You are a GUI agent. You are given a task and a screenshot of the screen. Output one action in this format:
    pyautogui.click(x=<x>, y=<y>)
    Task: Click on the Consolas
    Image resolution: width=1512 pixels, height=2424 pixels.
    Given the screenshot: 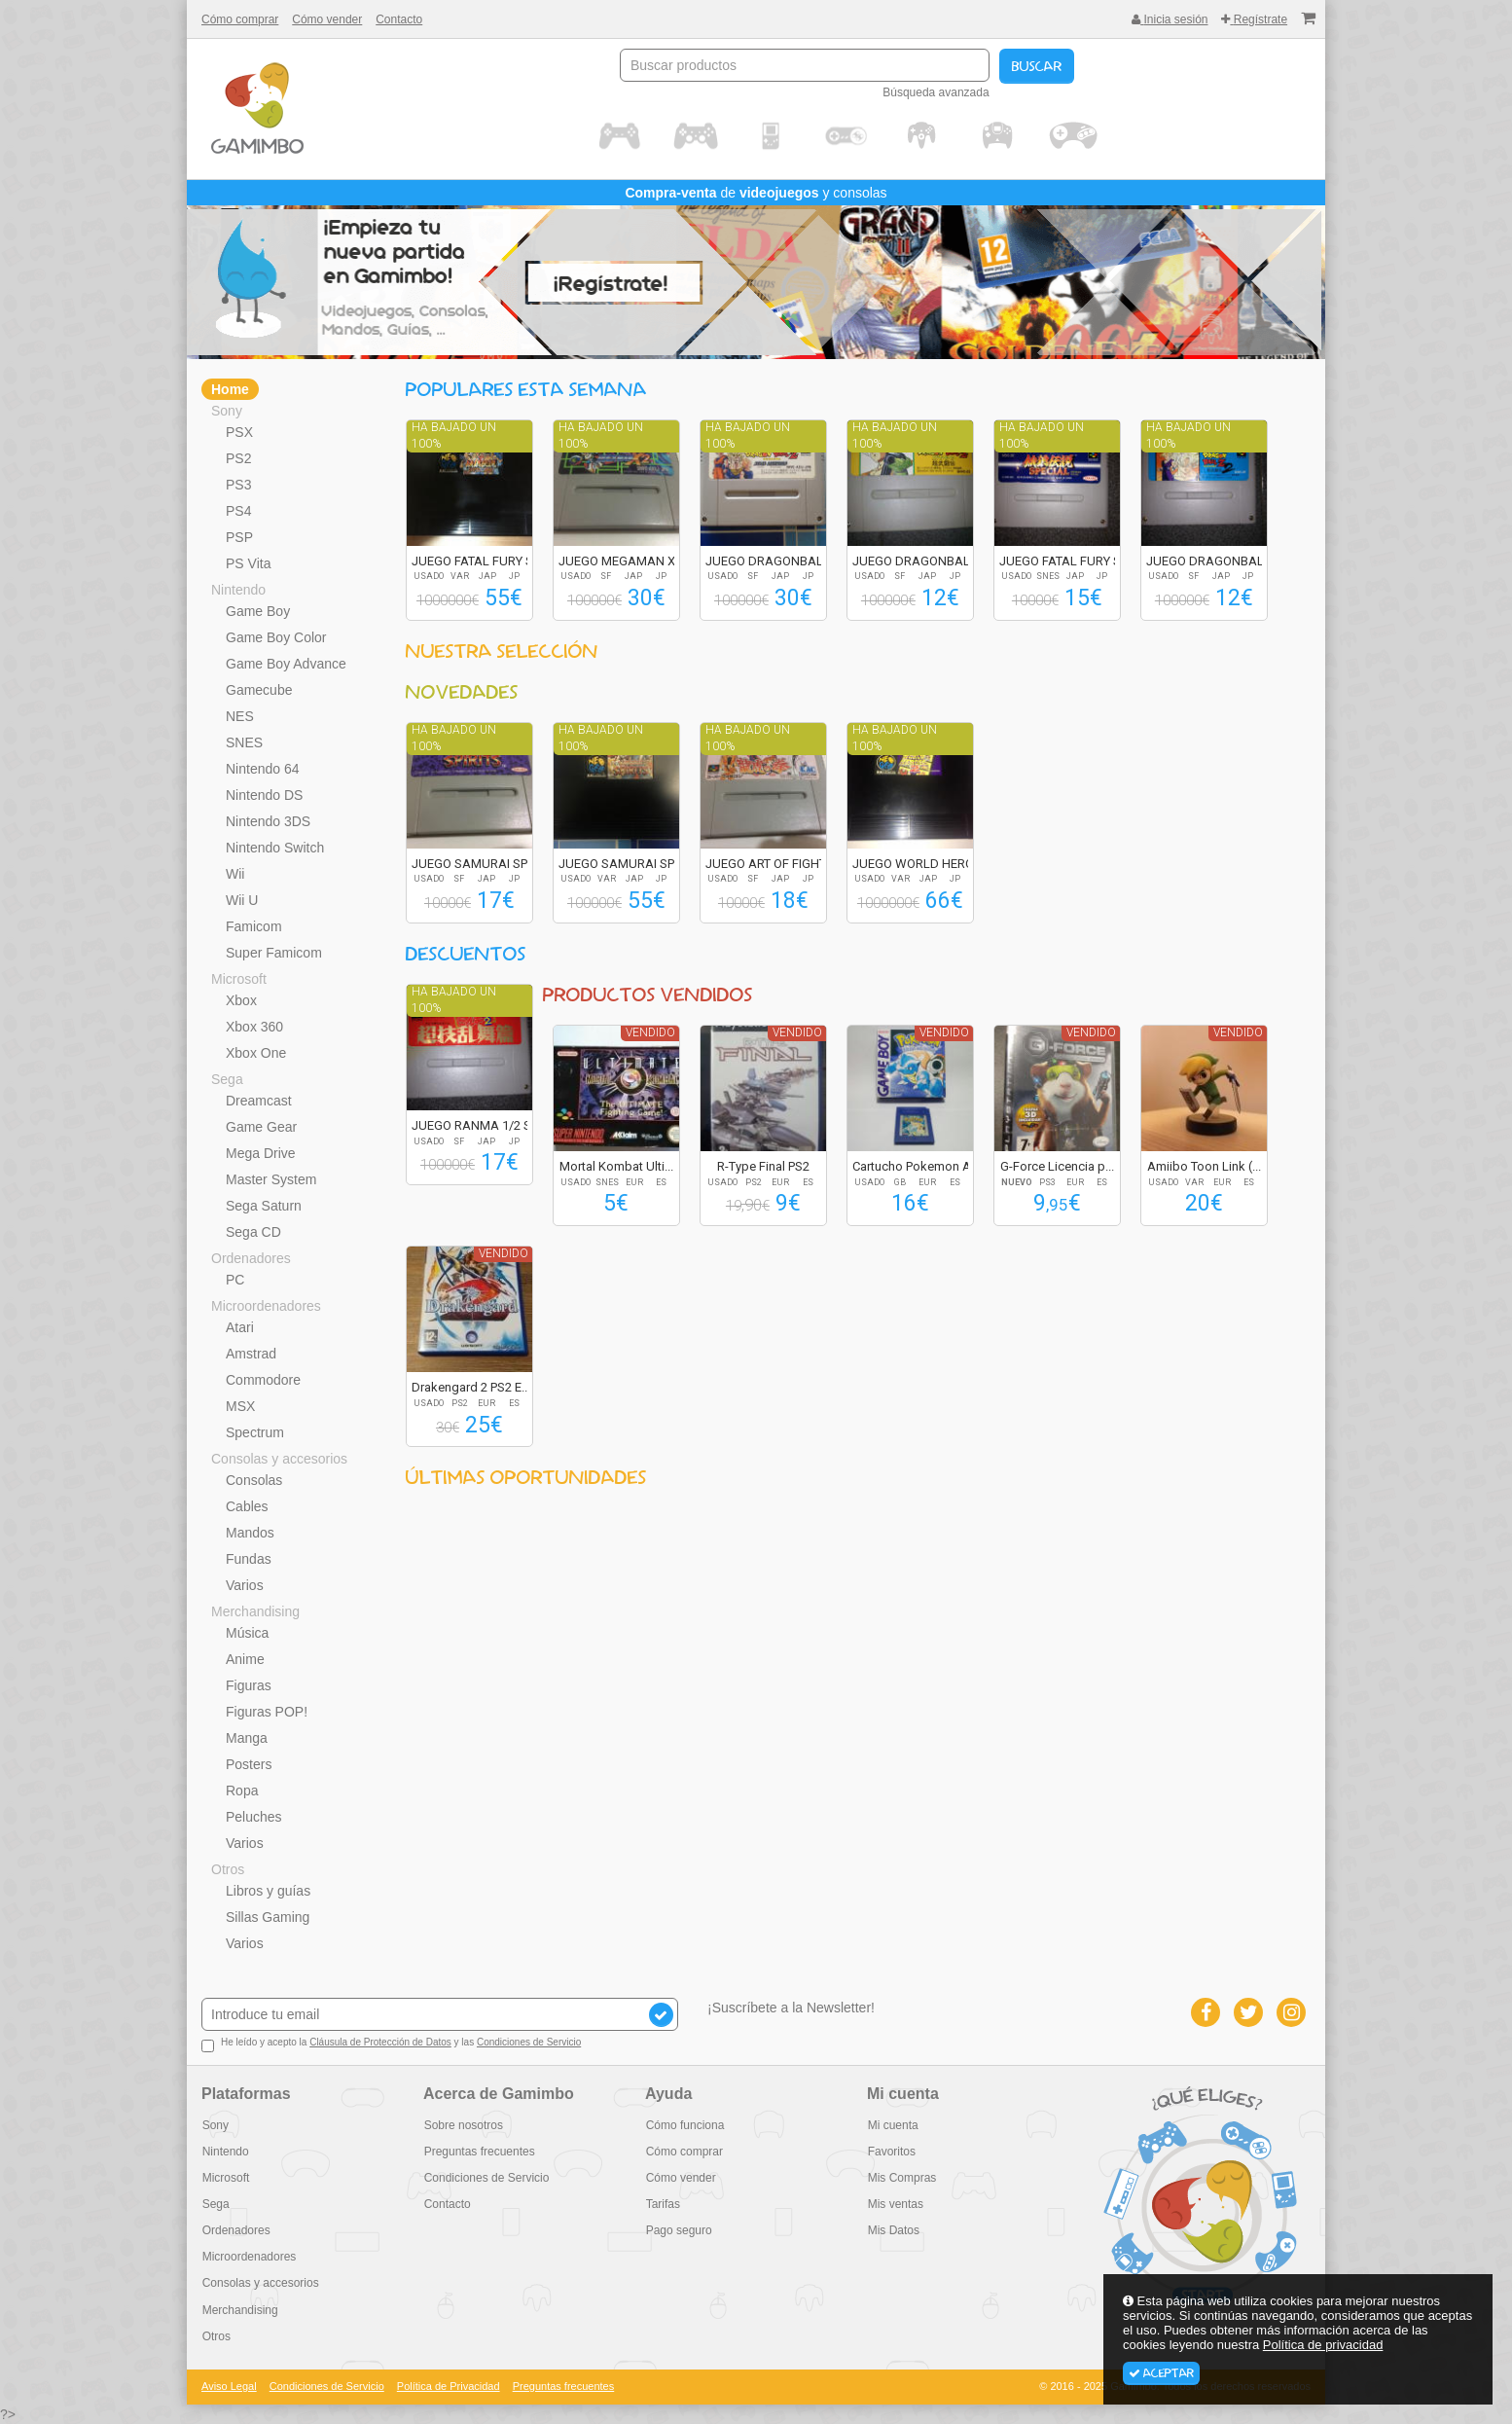 What is the action you would take?
    pyautogui.click(x=254, y=1480)
    